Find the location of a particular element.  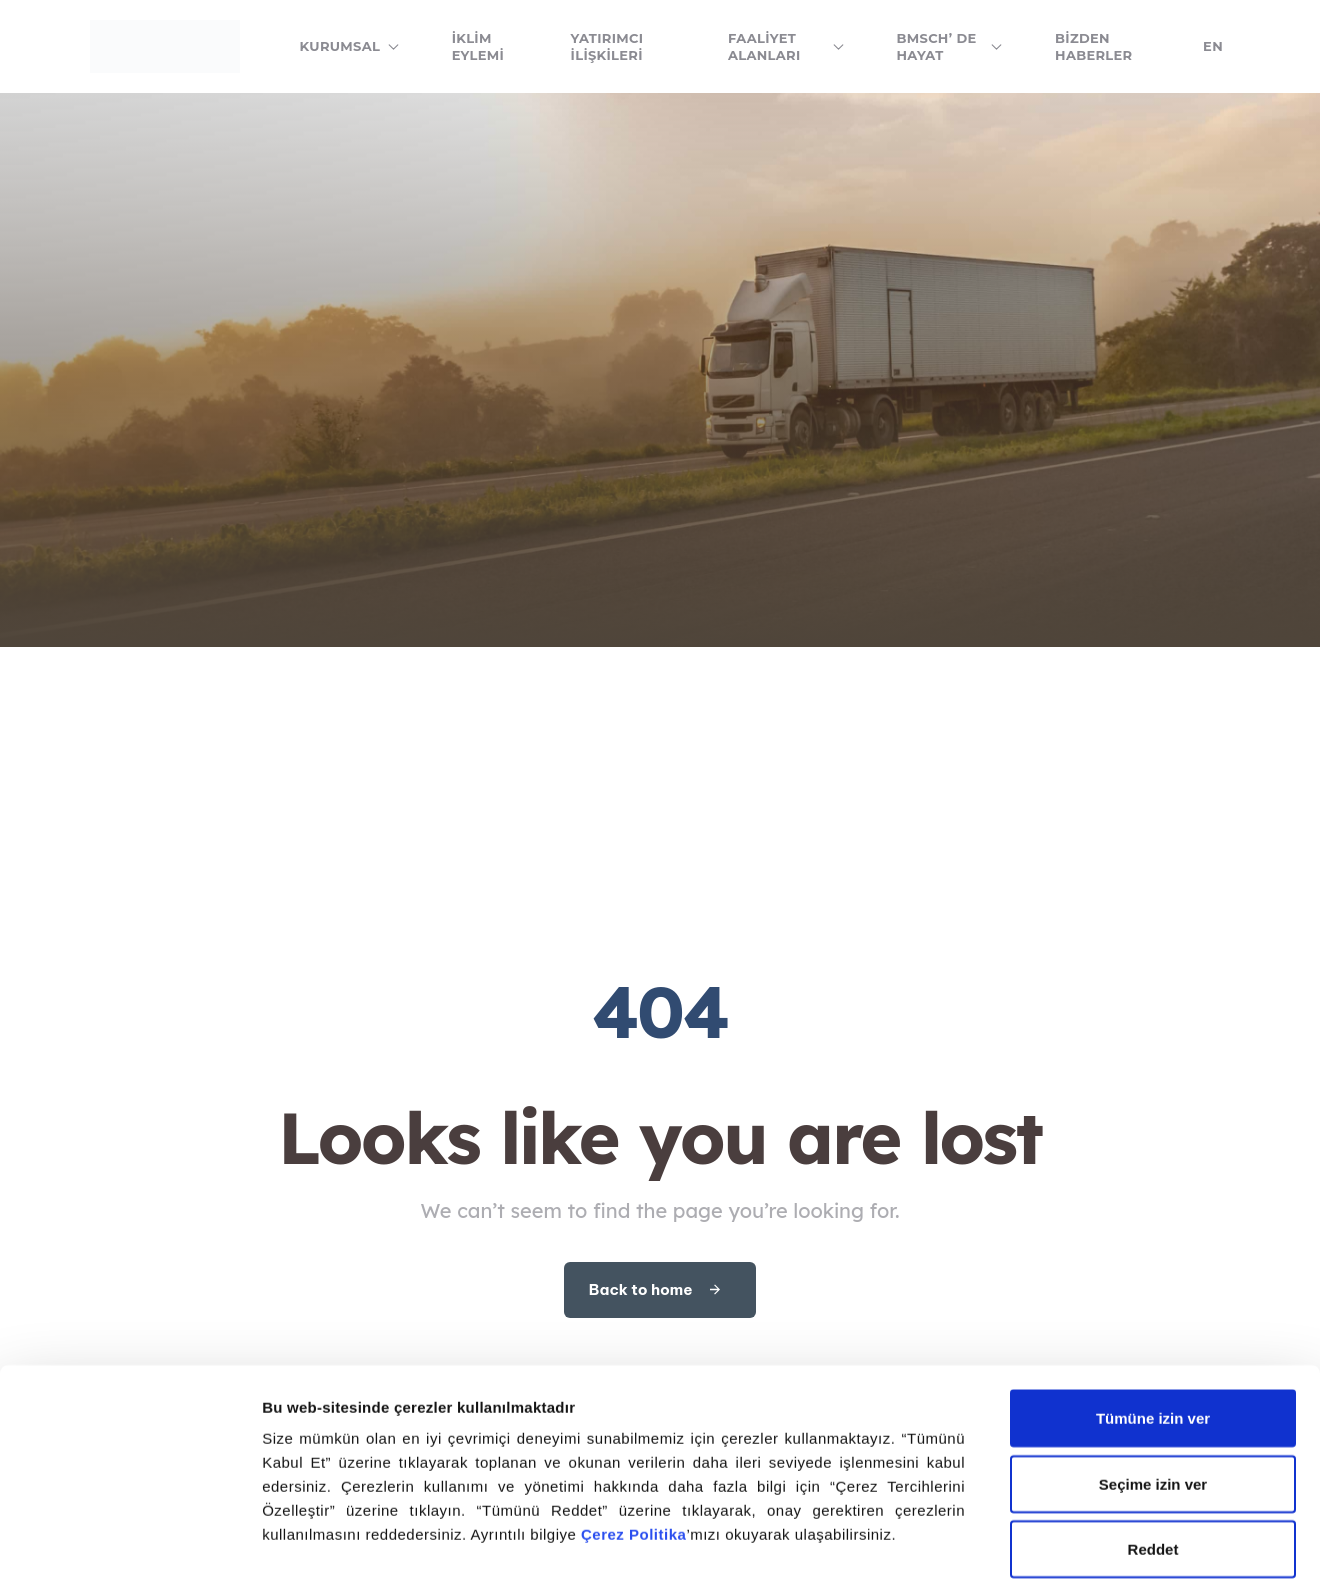

Ayrıntıları göster is located at coordinates (322, 1541).